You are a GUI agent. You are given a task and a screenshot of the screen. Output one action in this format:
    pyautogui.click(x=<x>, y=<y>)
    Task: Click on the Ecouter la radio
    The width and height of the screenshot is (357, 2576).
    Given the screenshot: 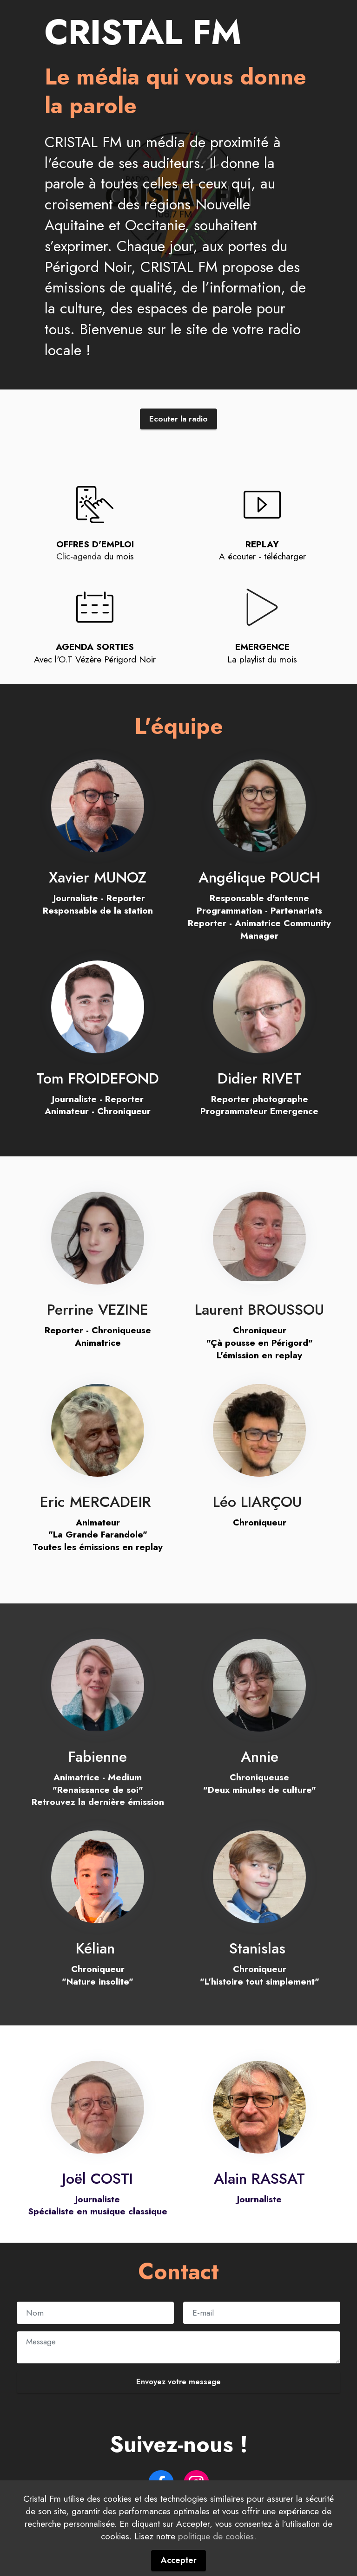 What is the action you would take?
    pyautogui.click(x=178, y=419)
    